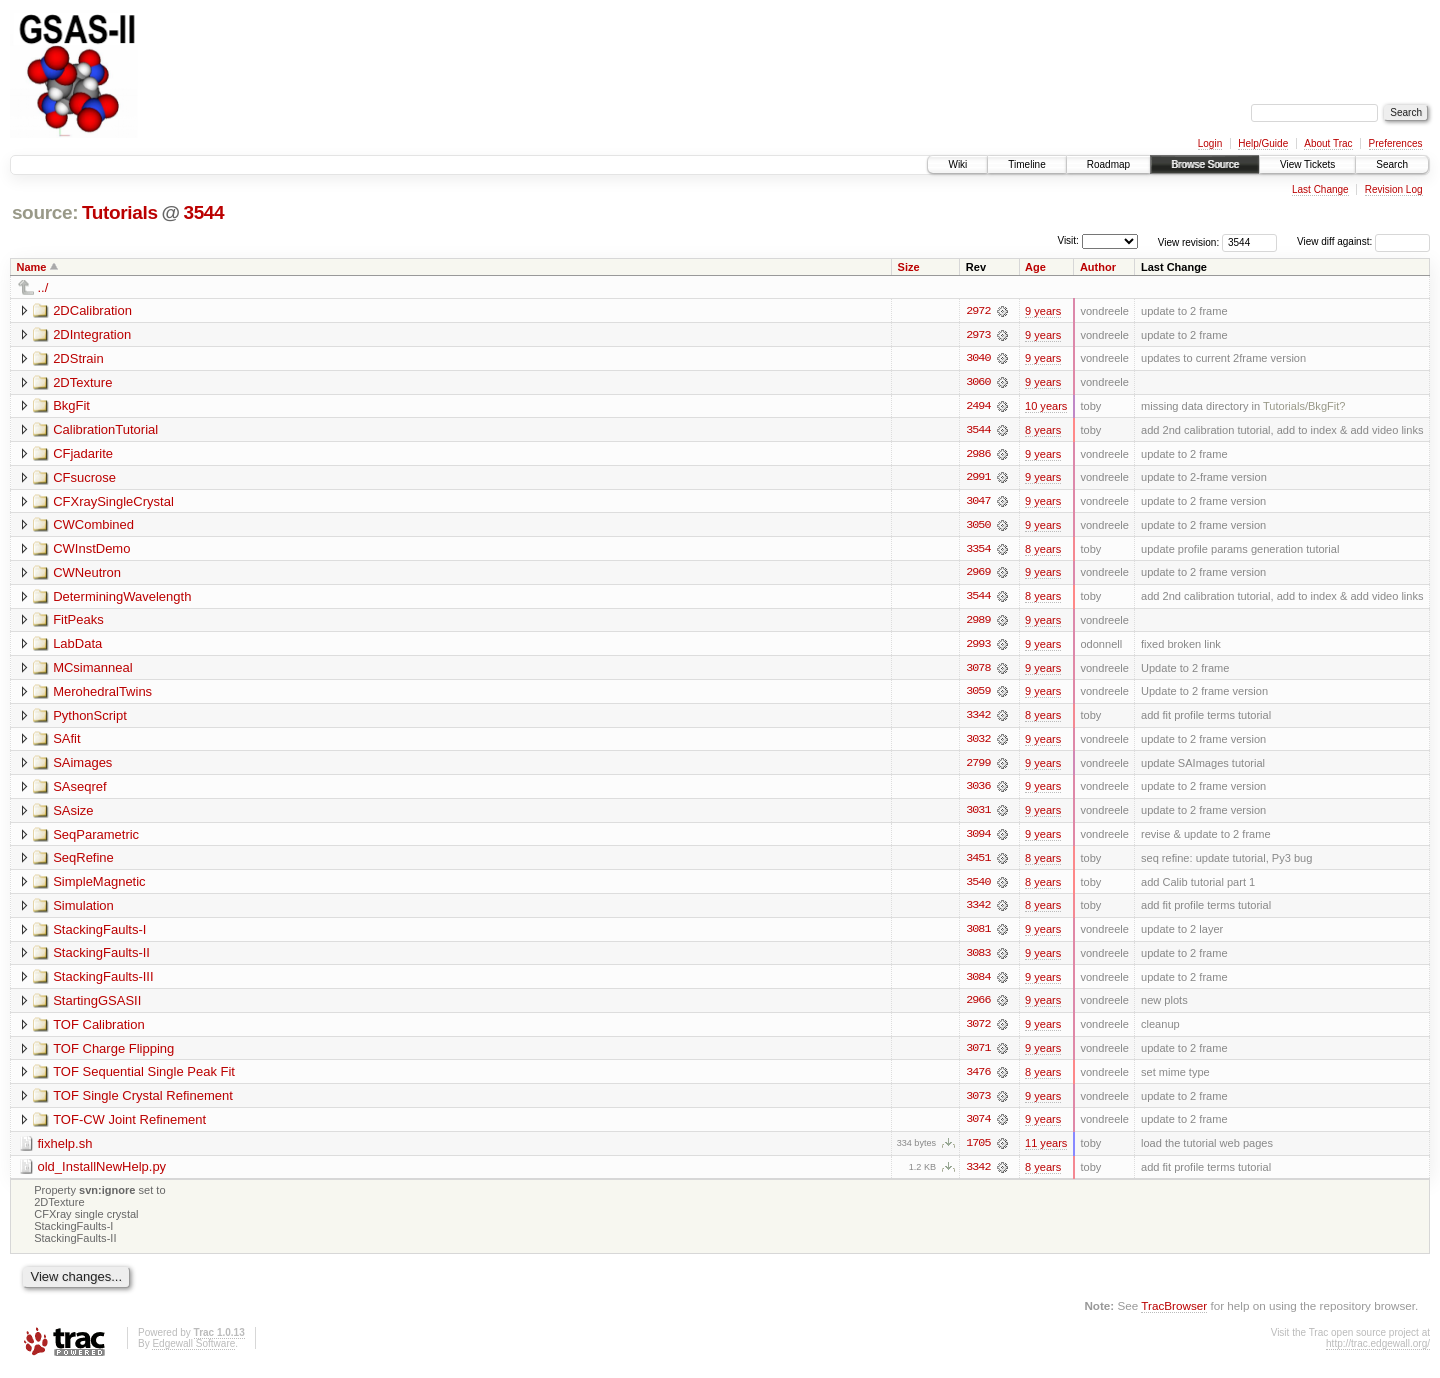 The width and height of the screenshot is (1440, 1378). What do you see at coordinates (102, 1174) in the screenshot?
I see `old_InstallNewHelp.py` at bounding box center [102, 1174].